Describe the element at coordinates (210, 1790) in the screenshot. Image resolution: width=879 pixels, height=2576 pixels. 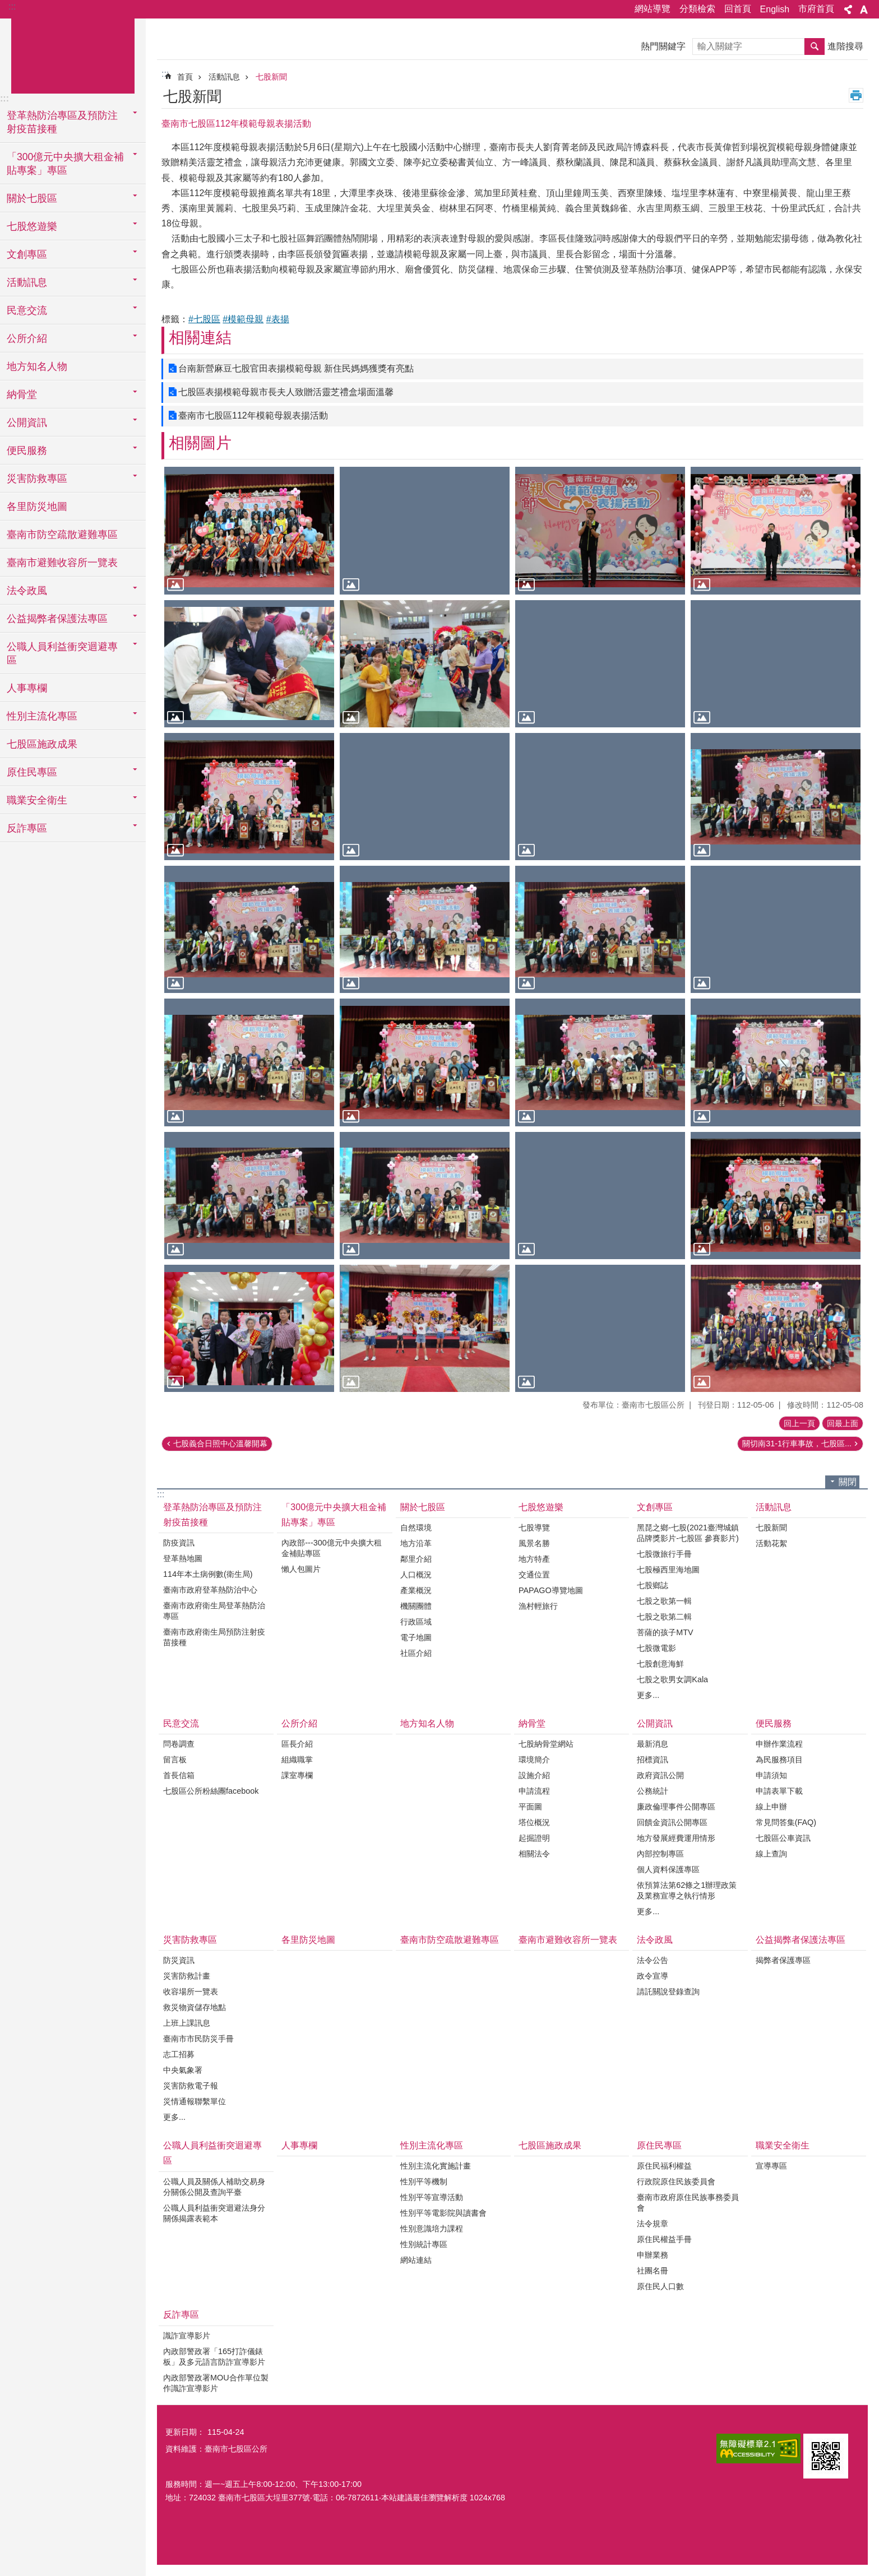
I see `七股區公所粉絲團facebook` at that location.